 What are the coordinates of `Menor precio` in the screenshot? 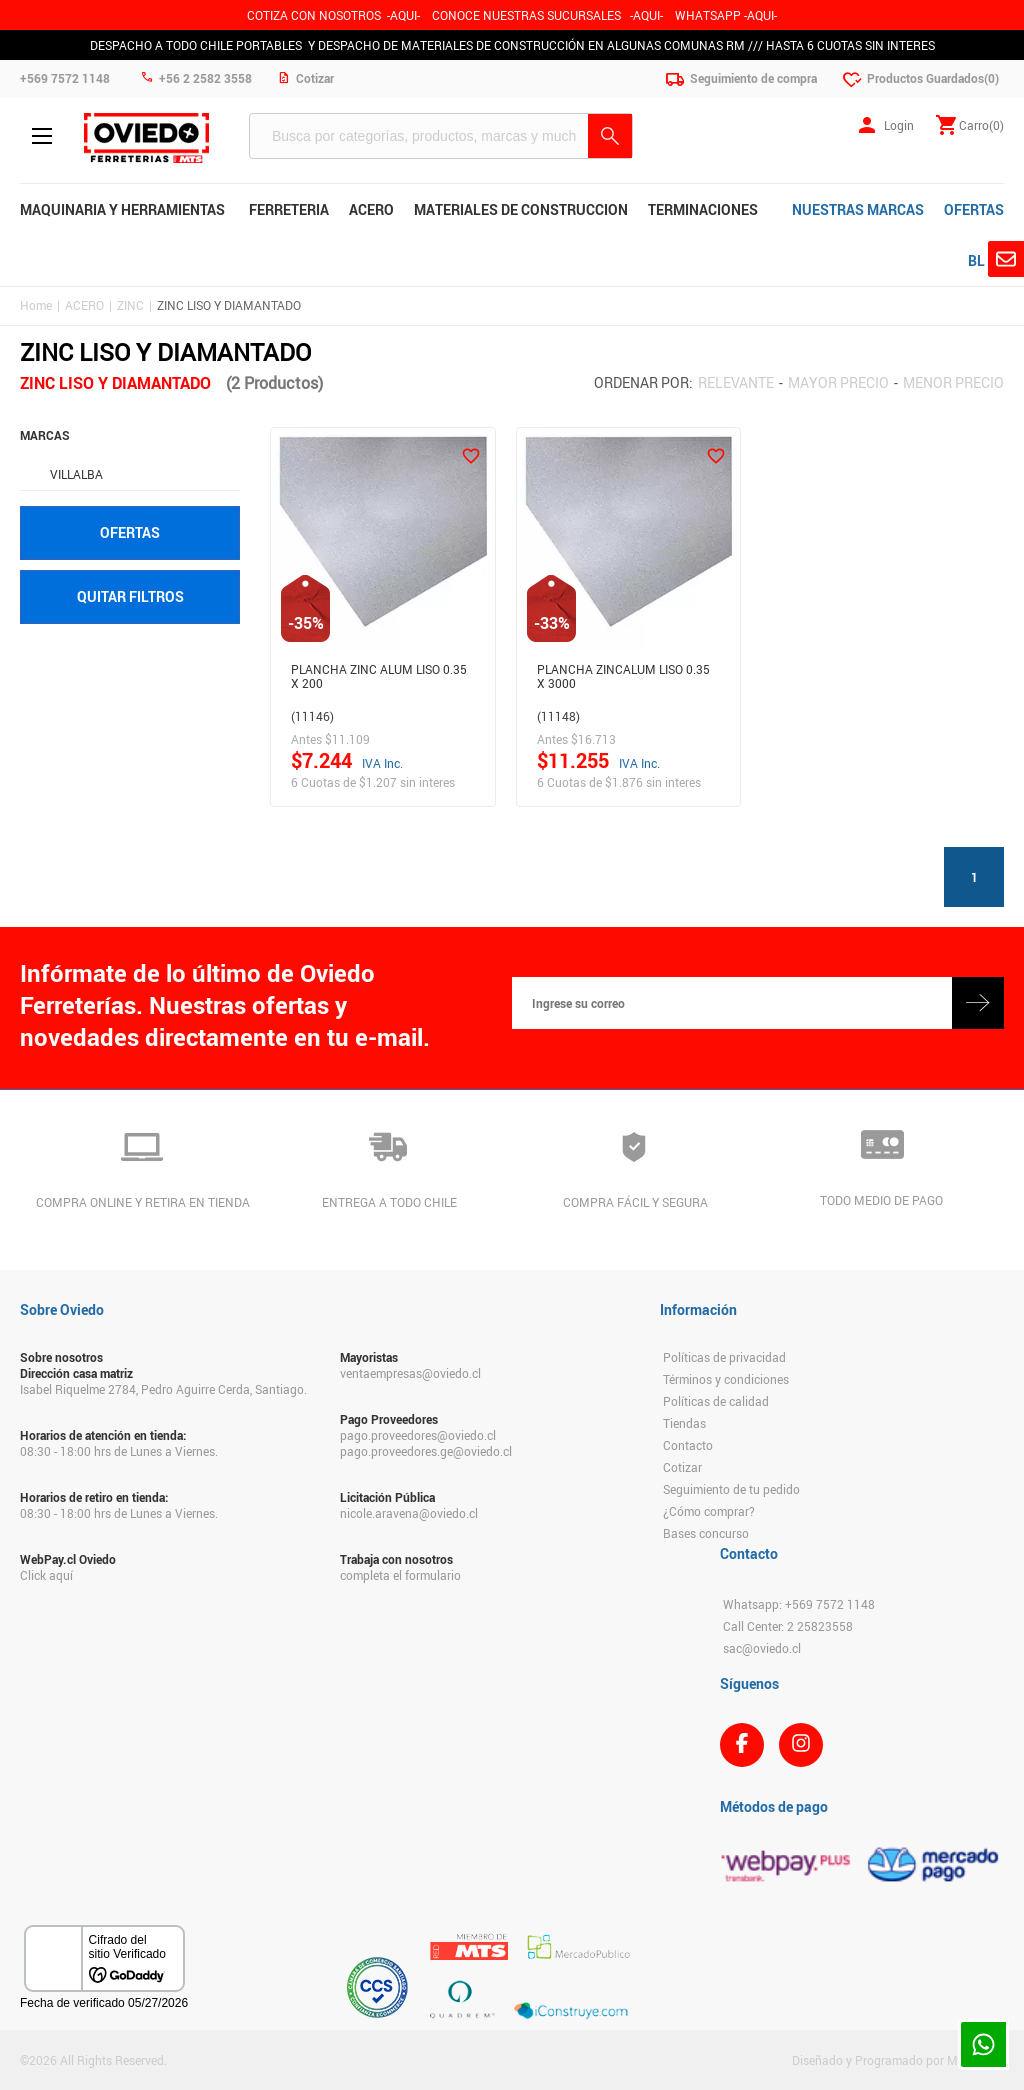 It's located at (953, 382).